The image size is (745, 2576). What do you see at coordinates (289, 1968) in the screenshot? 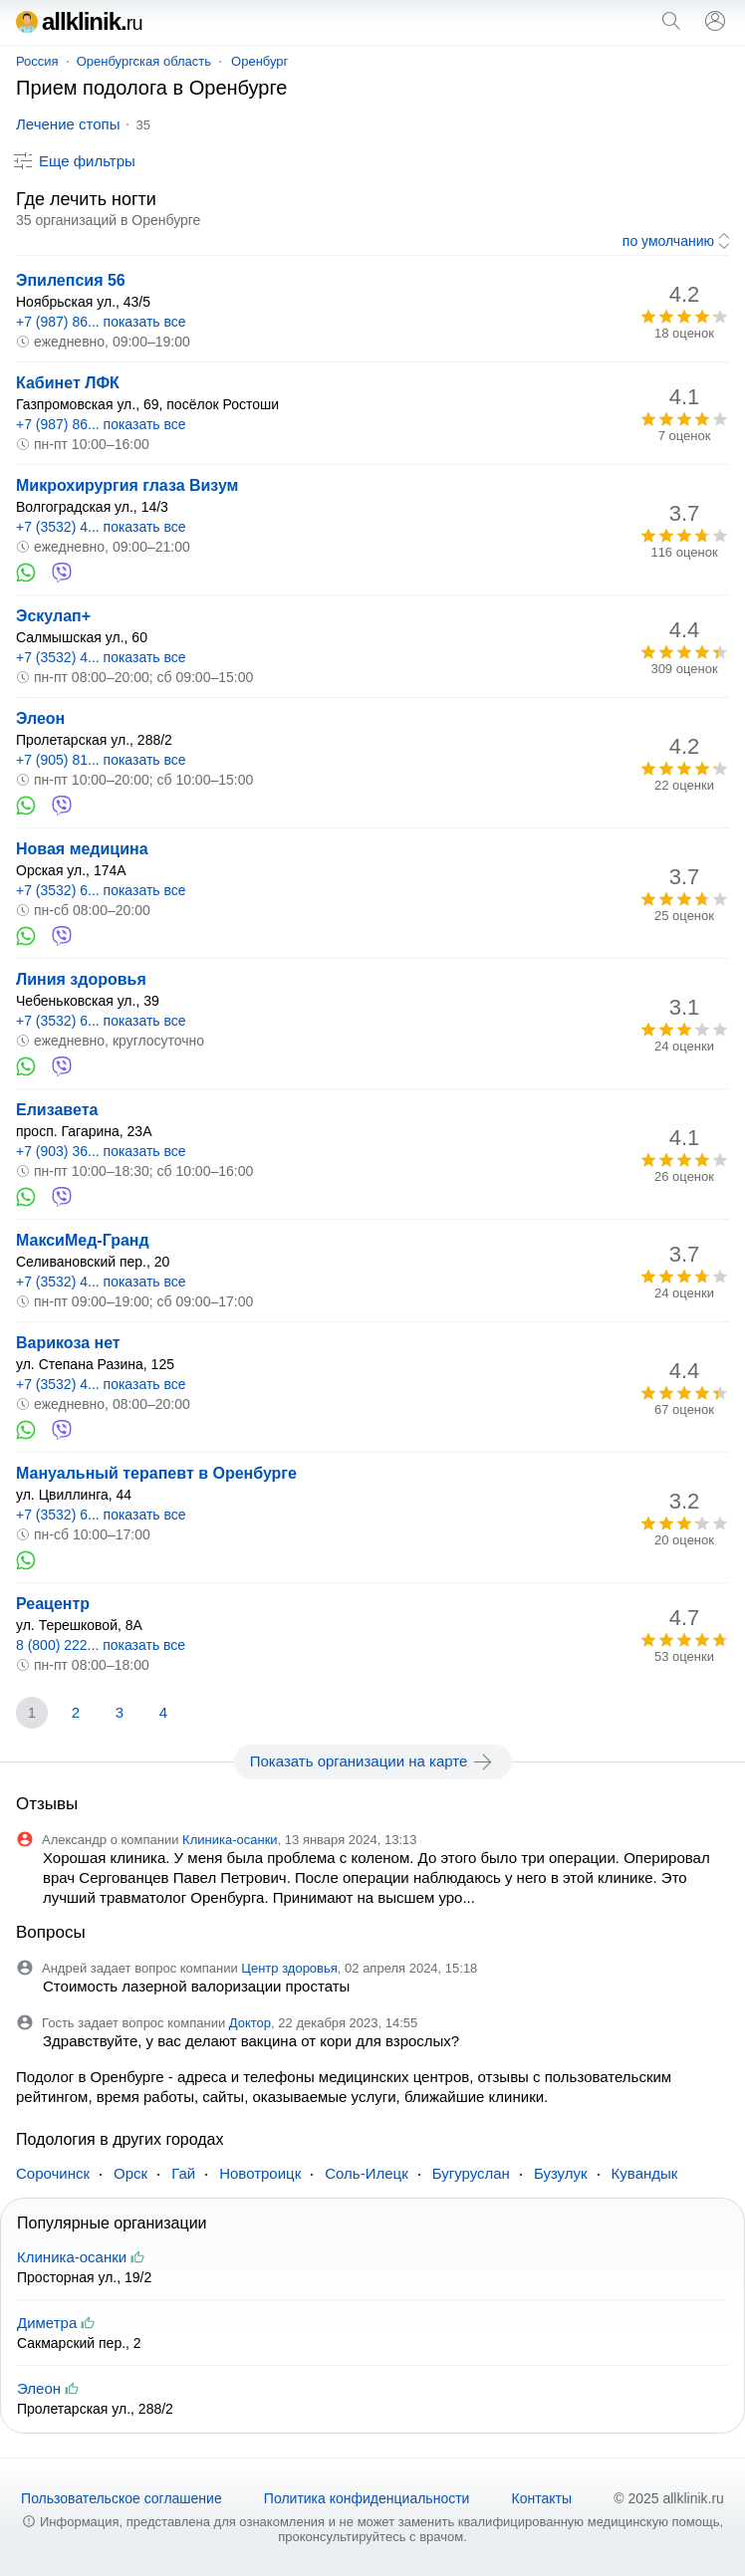
I see `Центр здоровья` at bounding box center [289, 1968].